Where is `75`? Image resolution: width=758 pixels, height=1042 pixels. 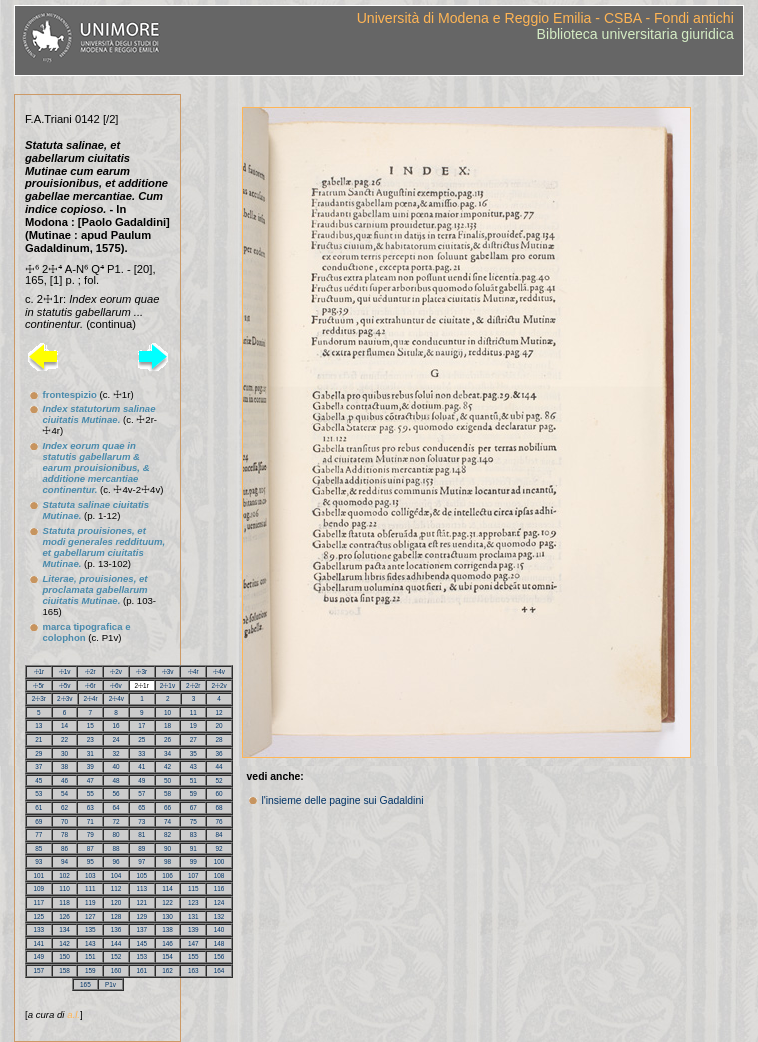 75 is located at coordinates (193, 821).